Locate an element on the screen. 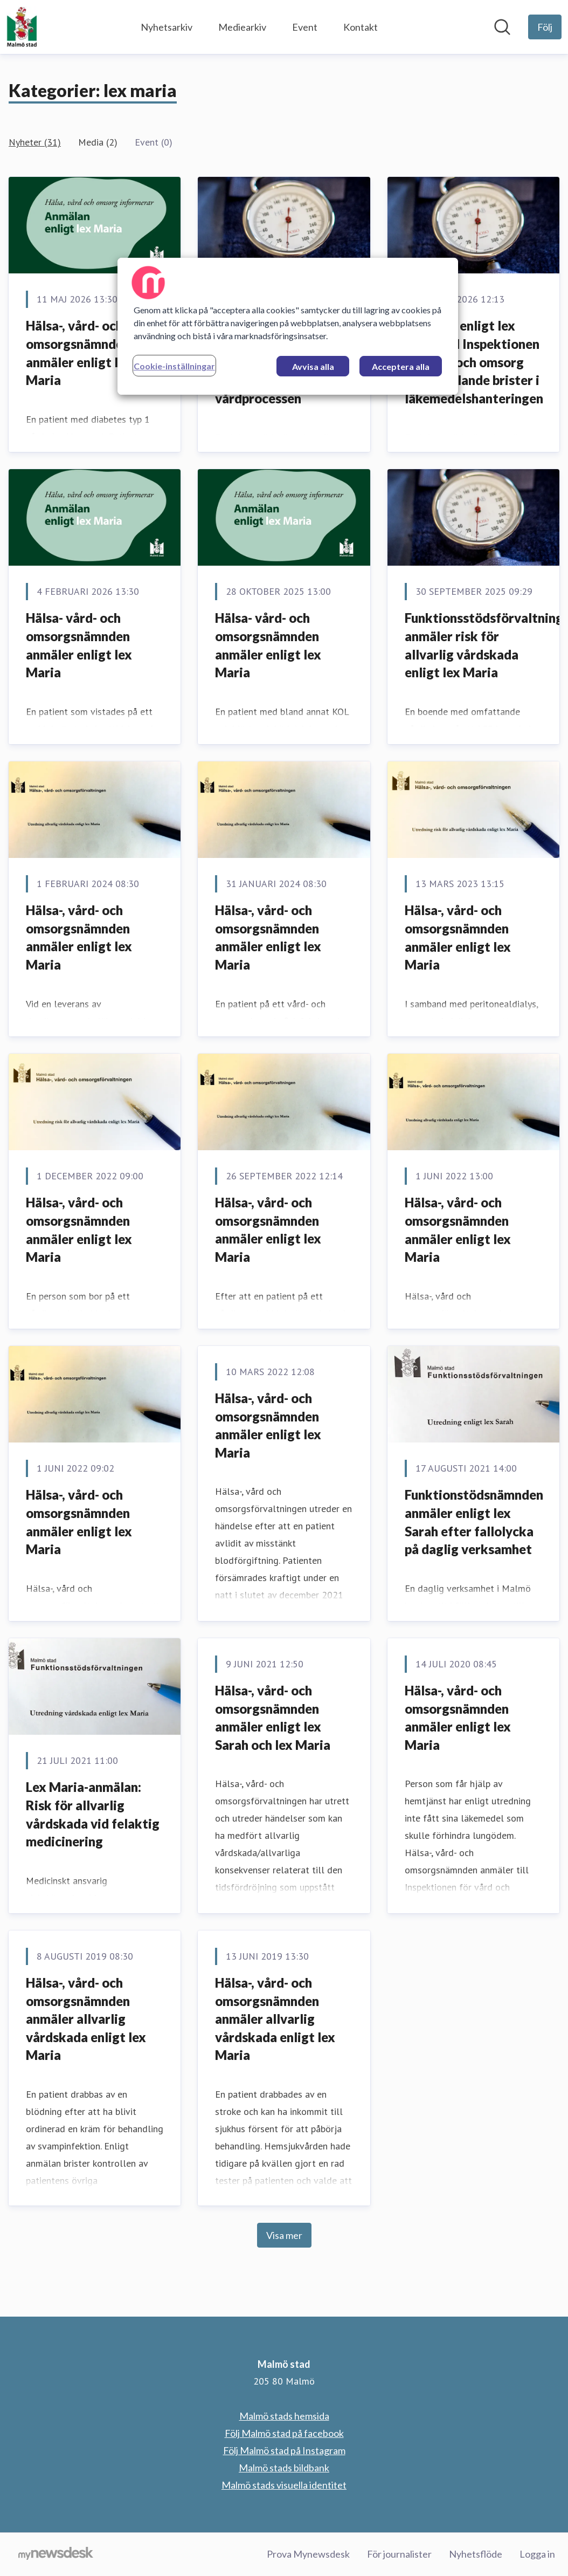 The image size is (568, 2576). För journalister [För journalister (öppnas i nytt fönster)] is located at coordinates (399, 2554).